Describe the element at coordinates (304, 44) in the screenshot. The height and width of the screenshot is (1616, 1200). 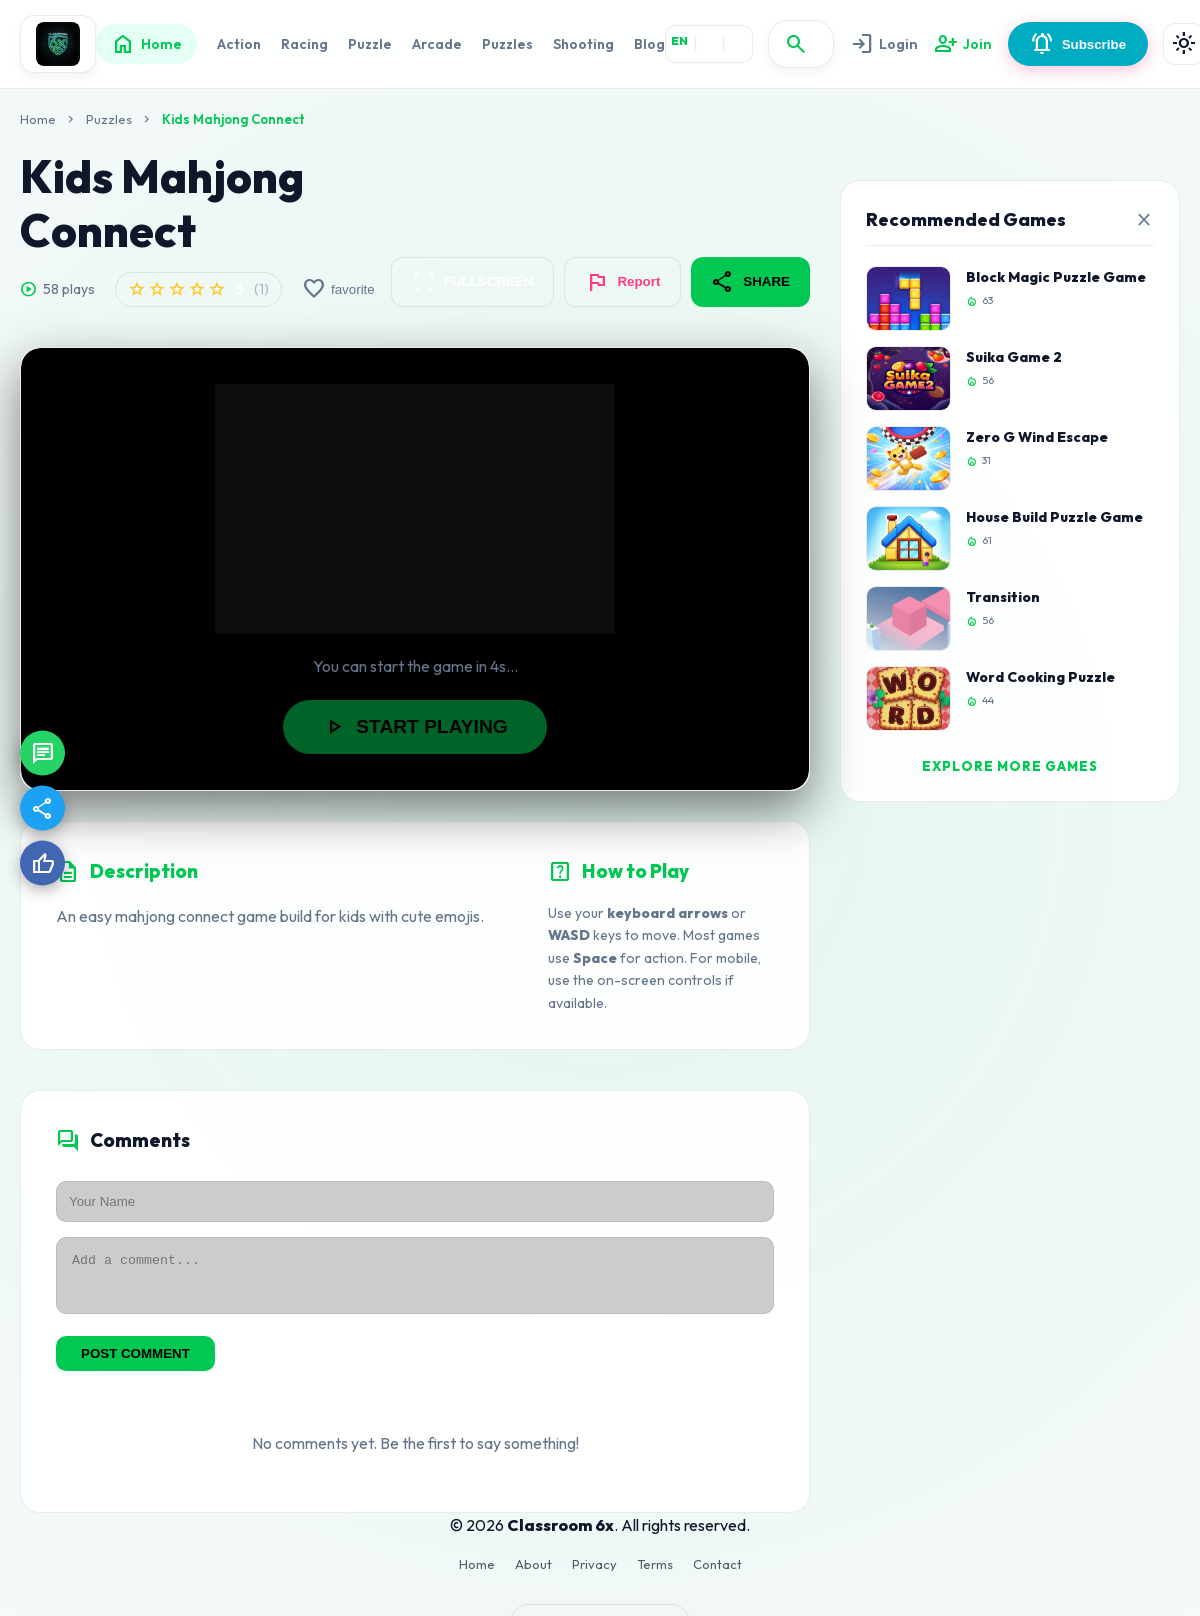
I see `Racing` at that location.